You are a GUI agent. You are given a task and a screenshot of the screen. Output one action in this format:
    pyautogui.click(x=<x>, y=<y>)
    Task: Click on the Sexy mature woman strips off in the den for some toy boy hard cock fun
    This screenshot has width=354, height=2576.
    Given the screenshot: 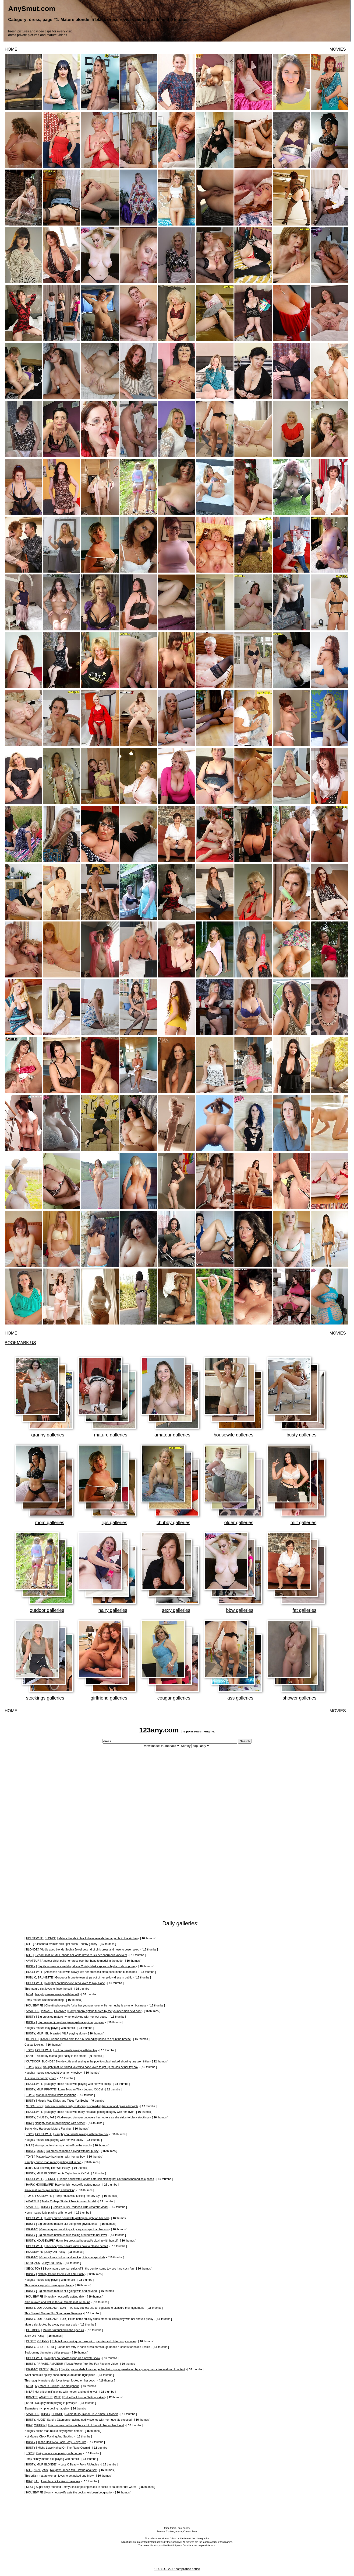 What is the action you would take?
    pyautogui.click(x=89, y=2268)
    